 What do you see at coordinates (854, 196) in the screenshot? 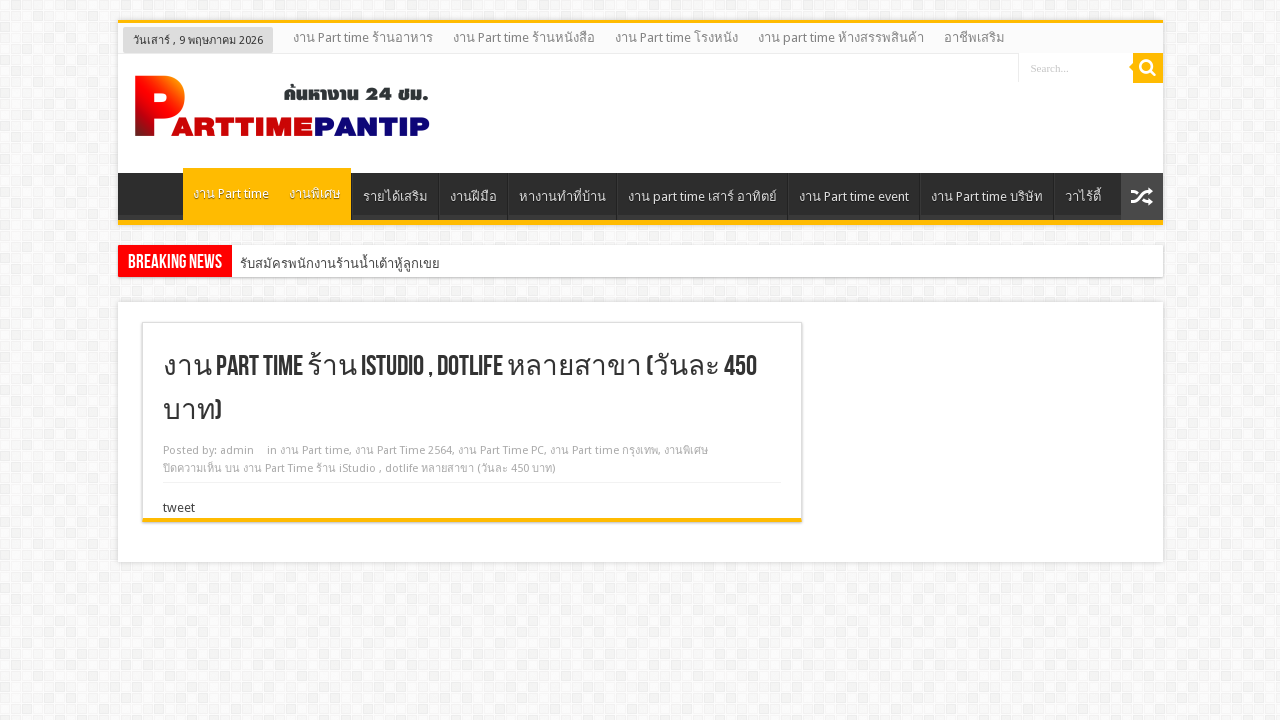
I see `งาน Part time event` at bounding box center [854, 196].